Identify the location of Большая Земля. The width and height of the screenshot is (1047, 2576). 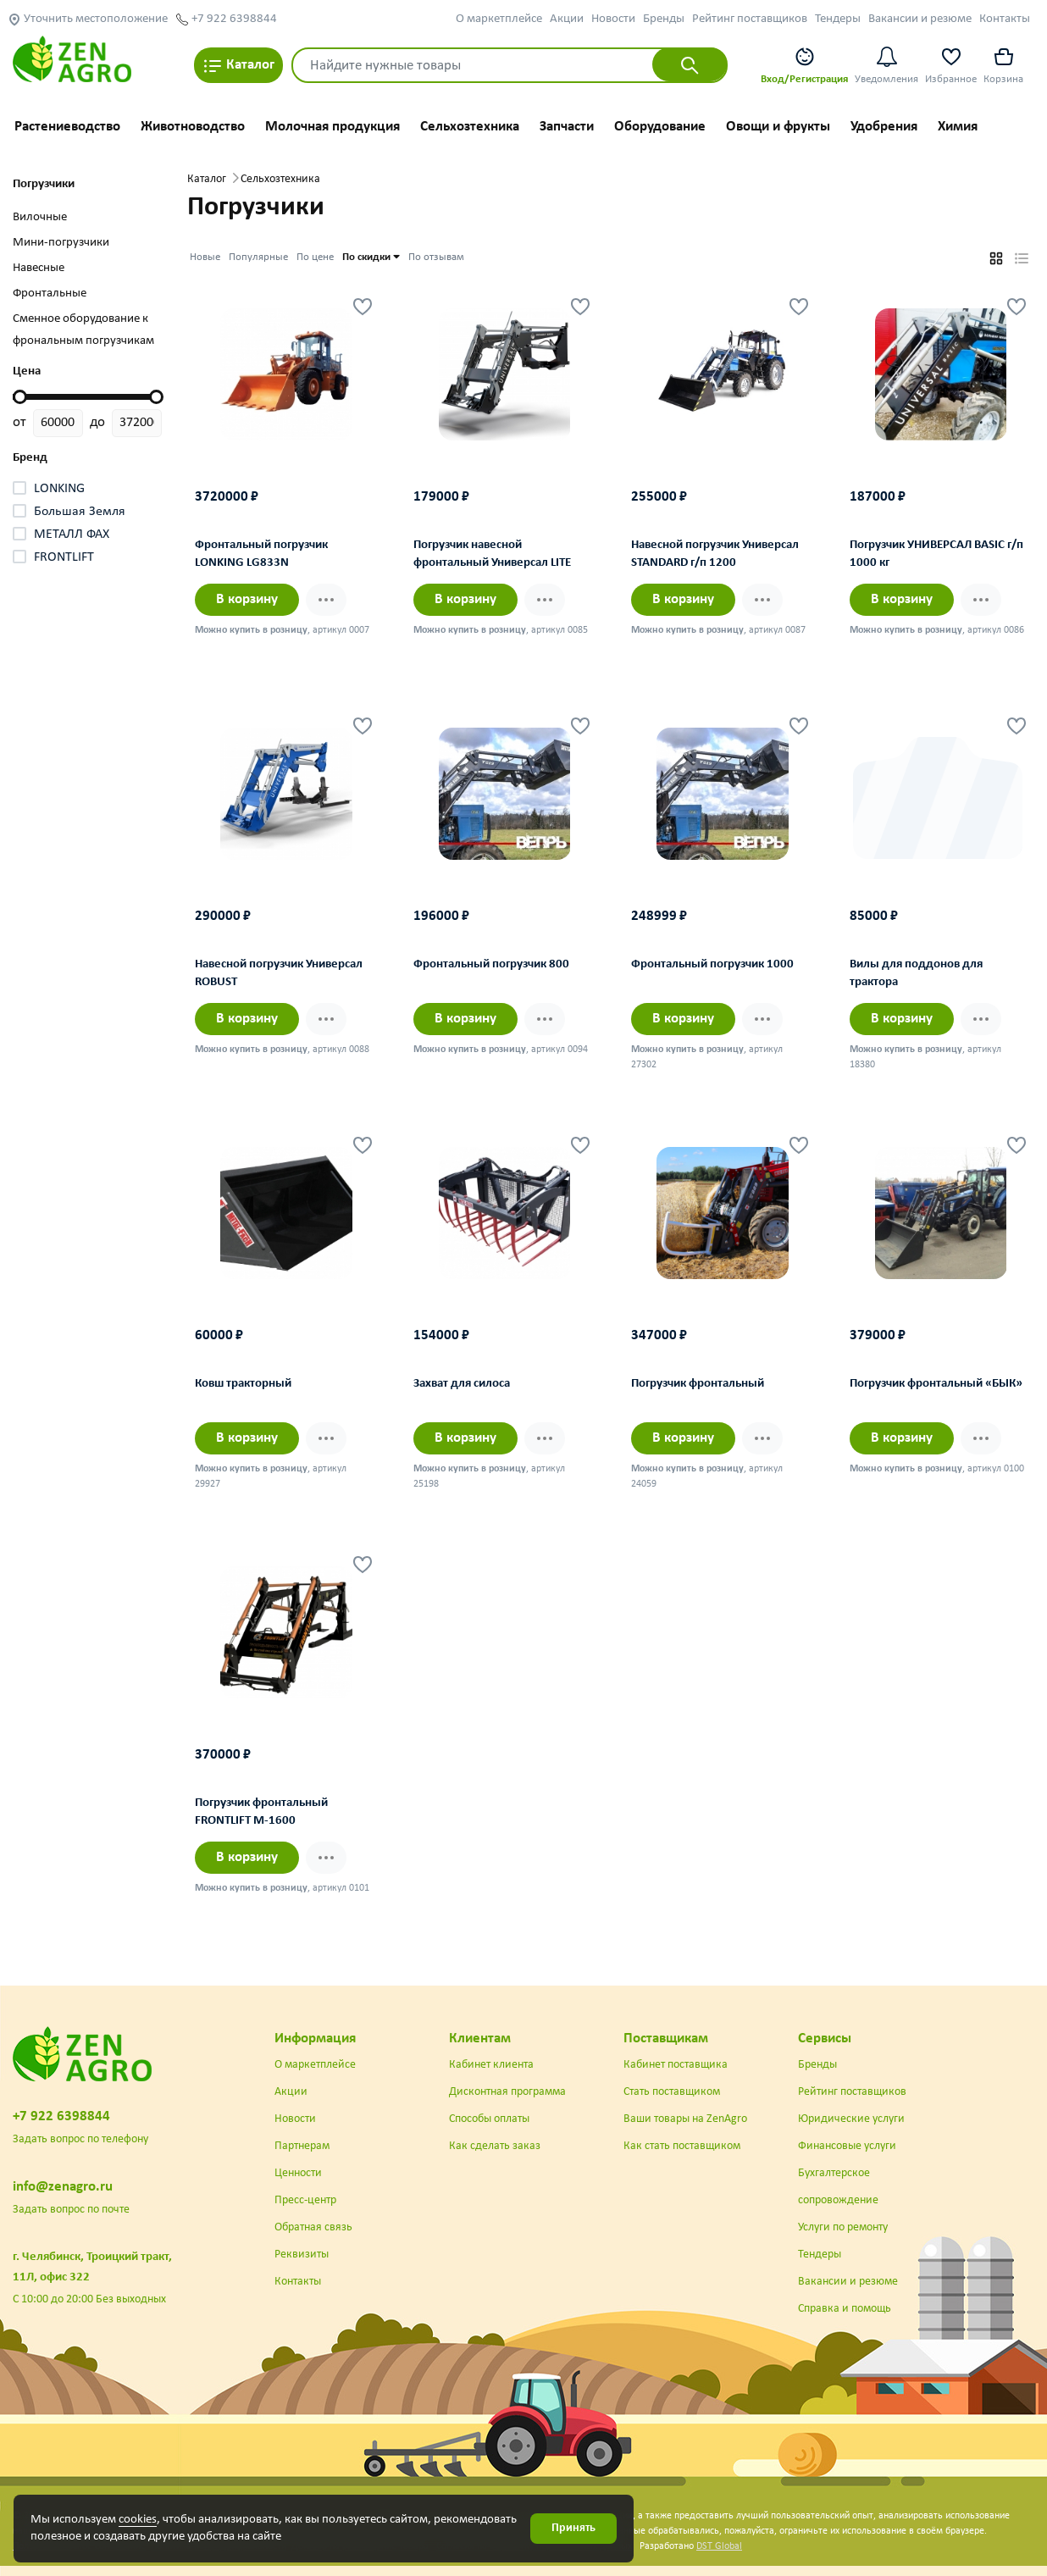
(79, 511).